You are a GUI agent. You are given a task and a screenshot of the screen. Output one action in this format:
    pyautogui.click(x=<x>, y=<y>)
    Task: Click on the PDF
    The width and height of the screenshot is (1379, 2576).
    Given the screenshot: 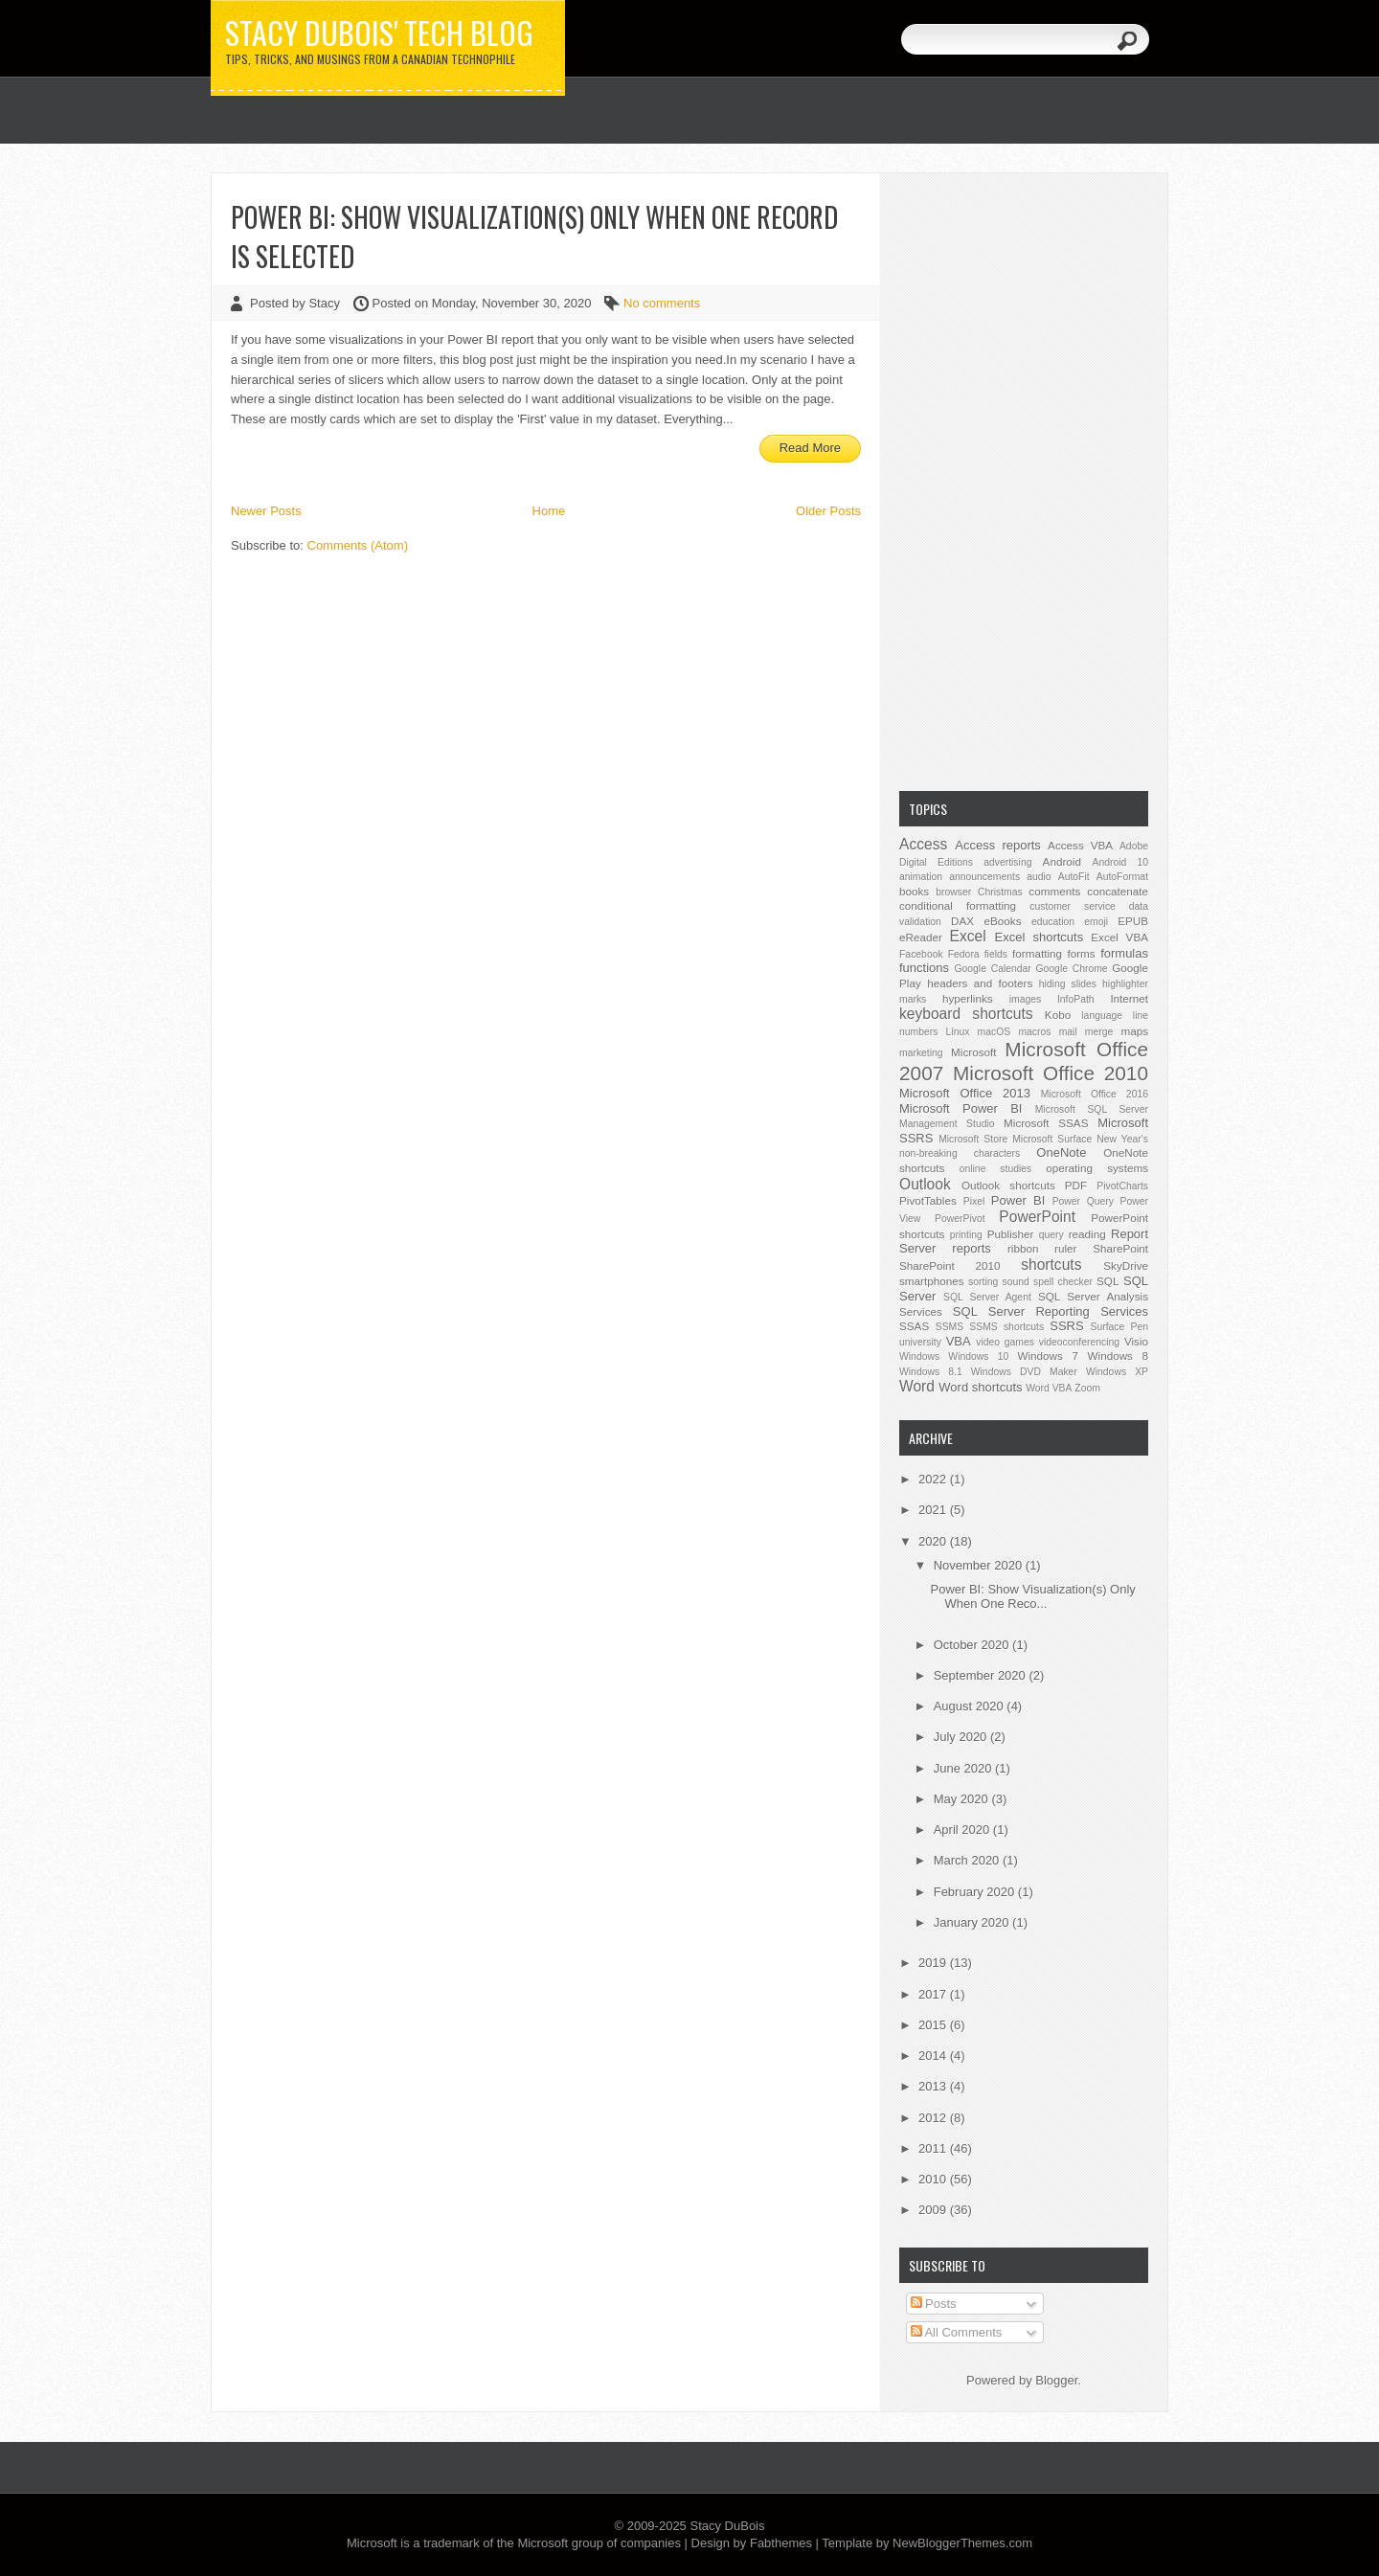 What is the action you would take?
    pyautogui.click(x=1076, y=1185)
    